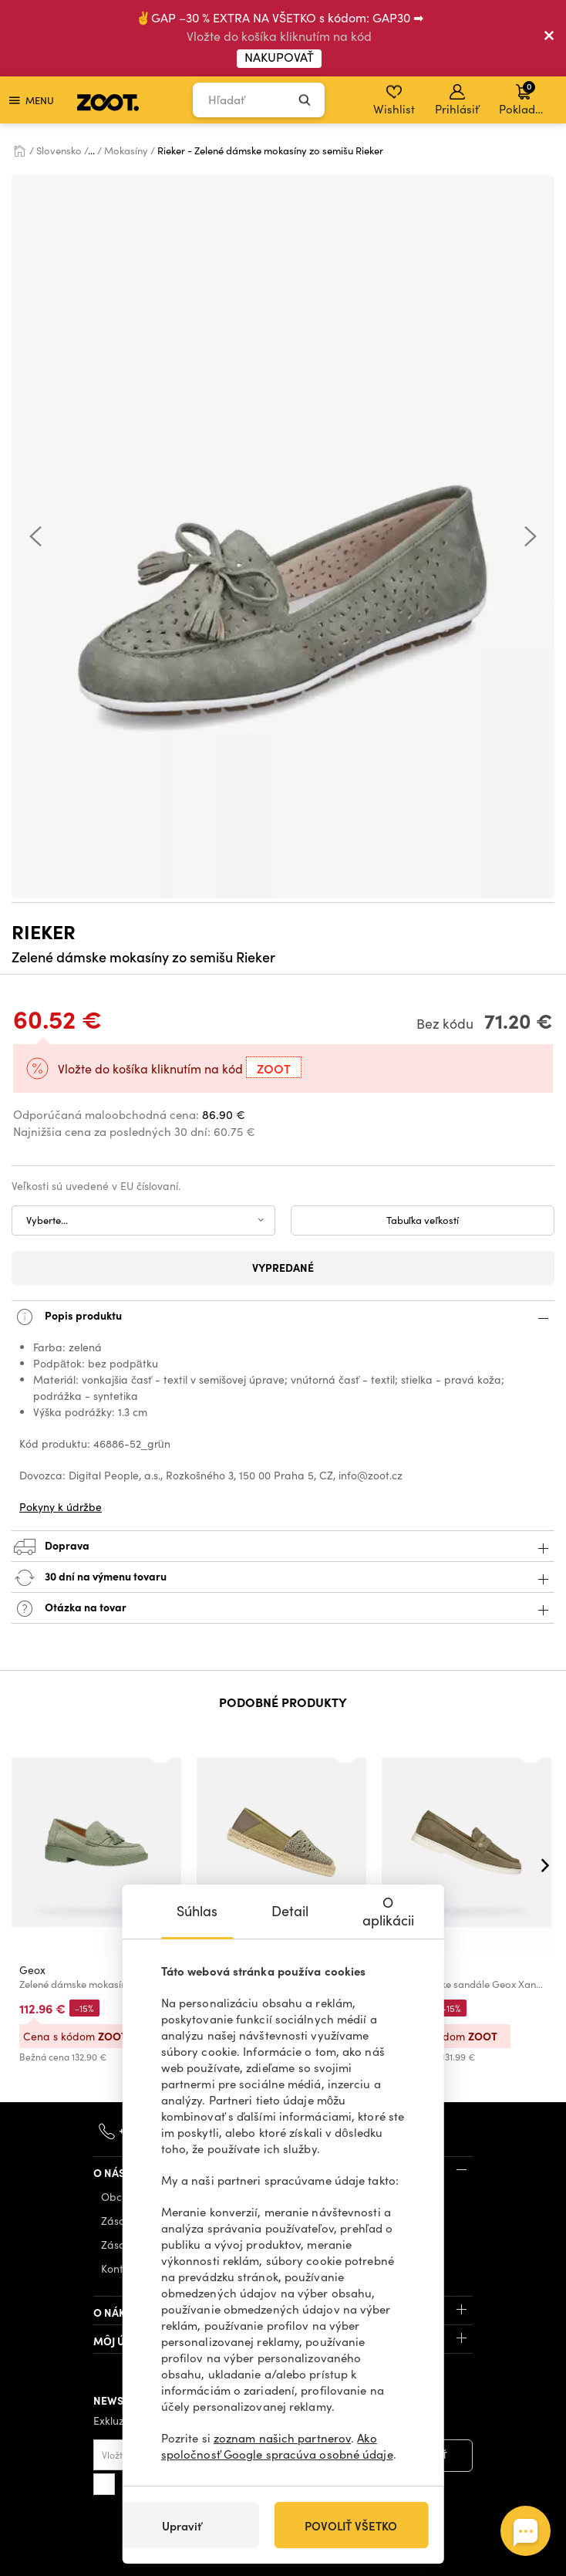  Describe the element at coordinates (283, 1577) in the screenshot. I see `30 dní na výmenu tovaru` at that location.